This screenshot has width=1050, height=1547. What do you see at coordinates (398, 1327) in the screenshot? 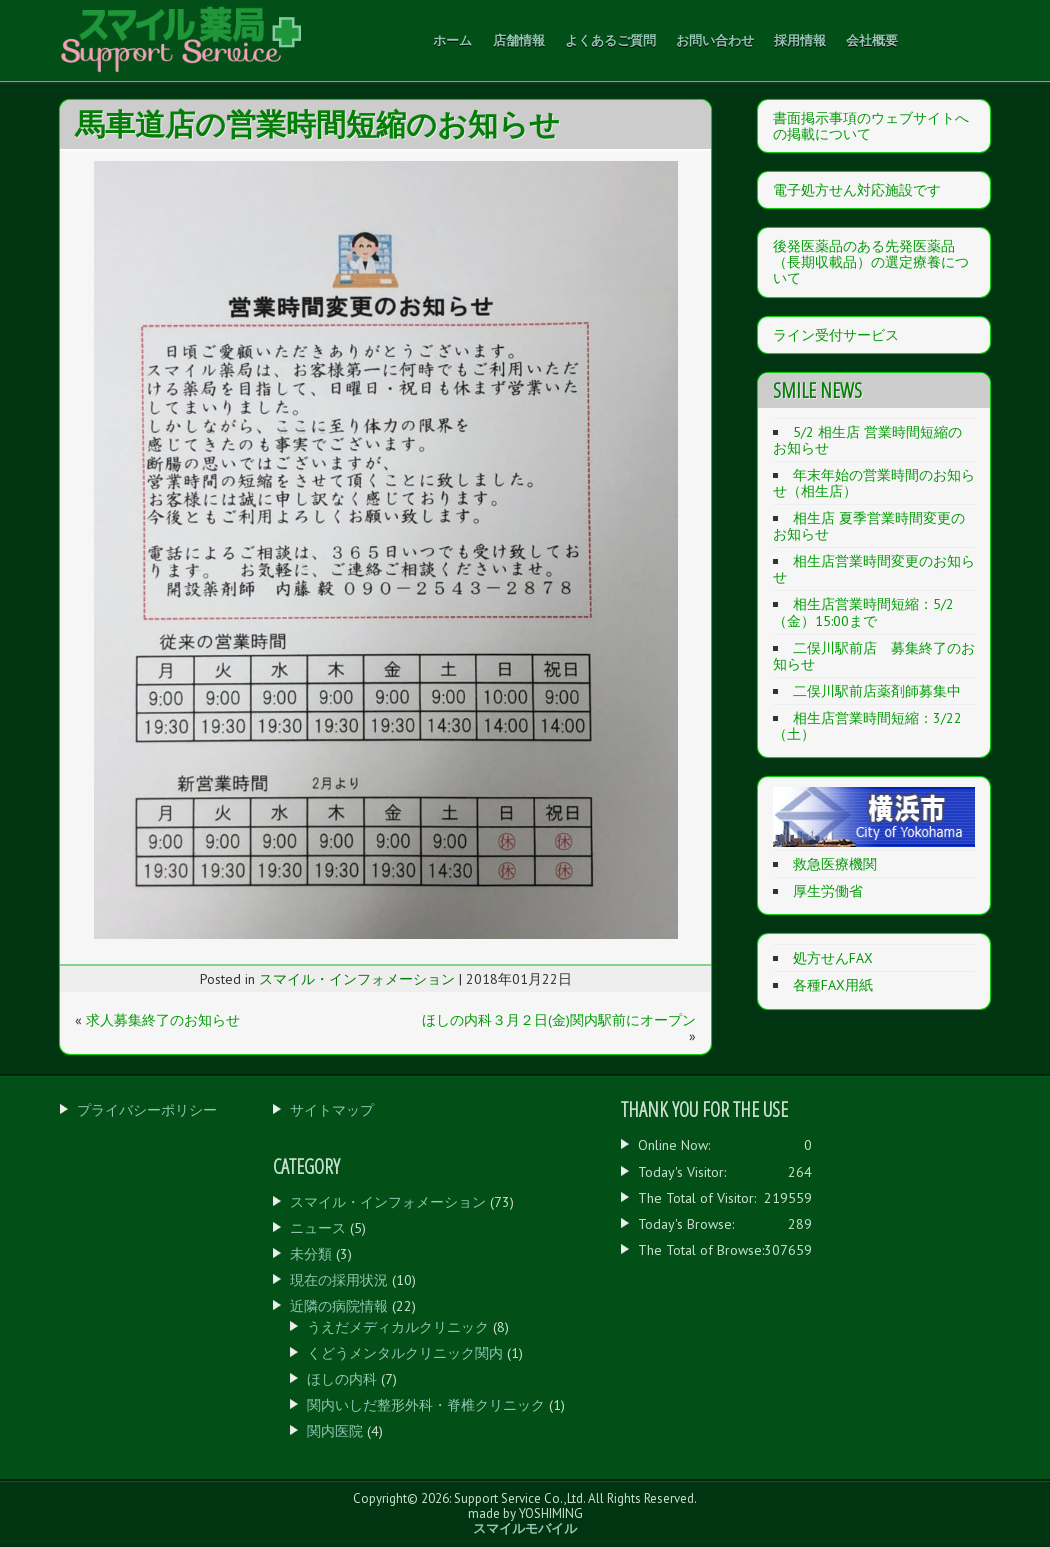
I see `うえだメディカルクリニック` at bounding box center [398, 1327].